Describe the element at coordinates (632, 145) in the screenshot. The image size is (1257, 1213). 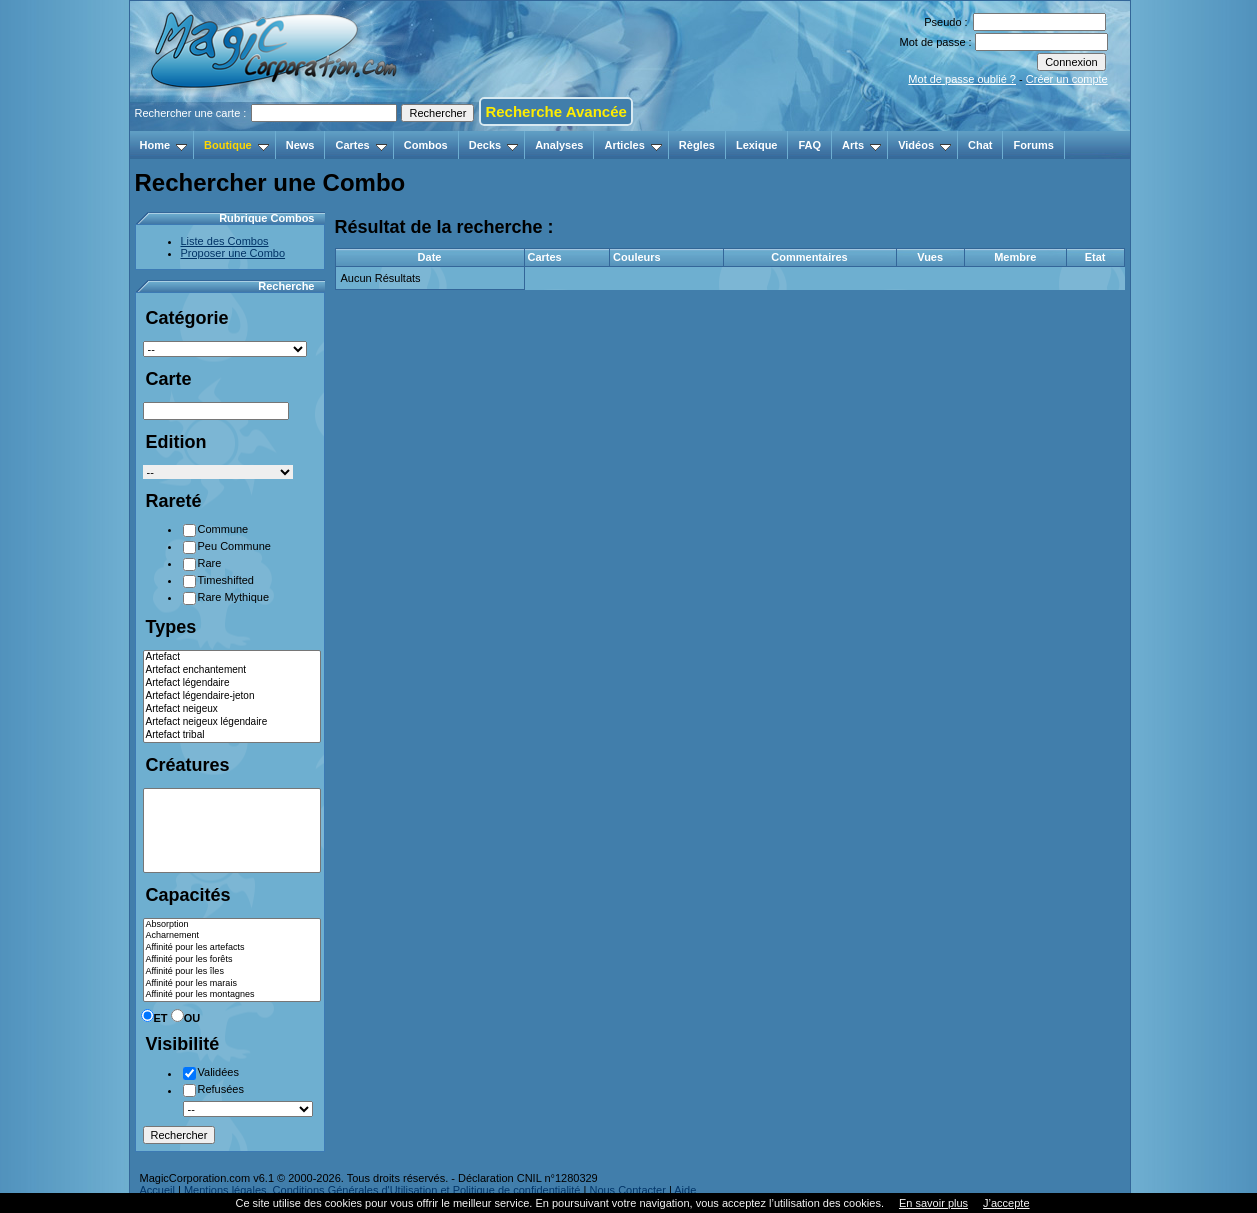
I see `Articles` at that location.